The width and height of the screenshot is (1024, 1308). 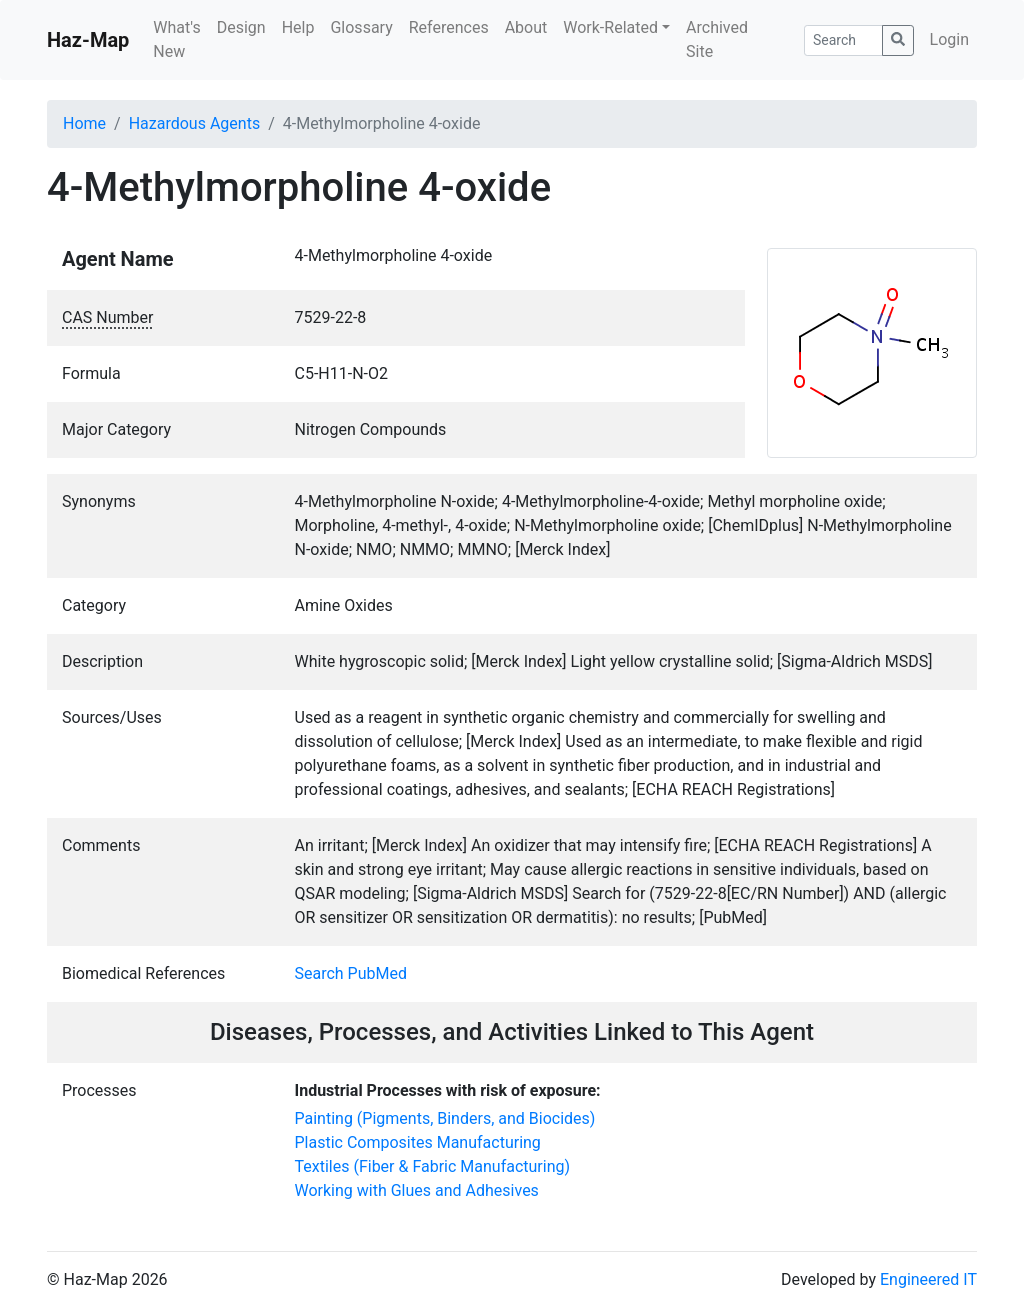 What do you see at coordinates (88, 40) in the screenshot?
I see `Haz-Map` at bounding box center [88, 40].